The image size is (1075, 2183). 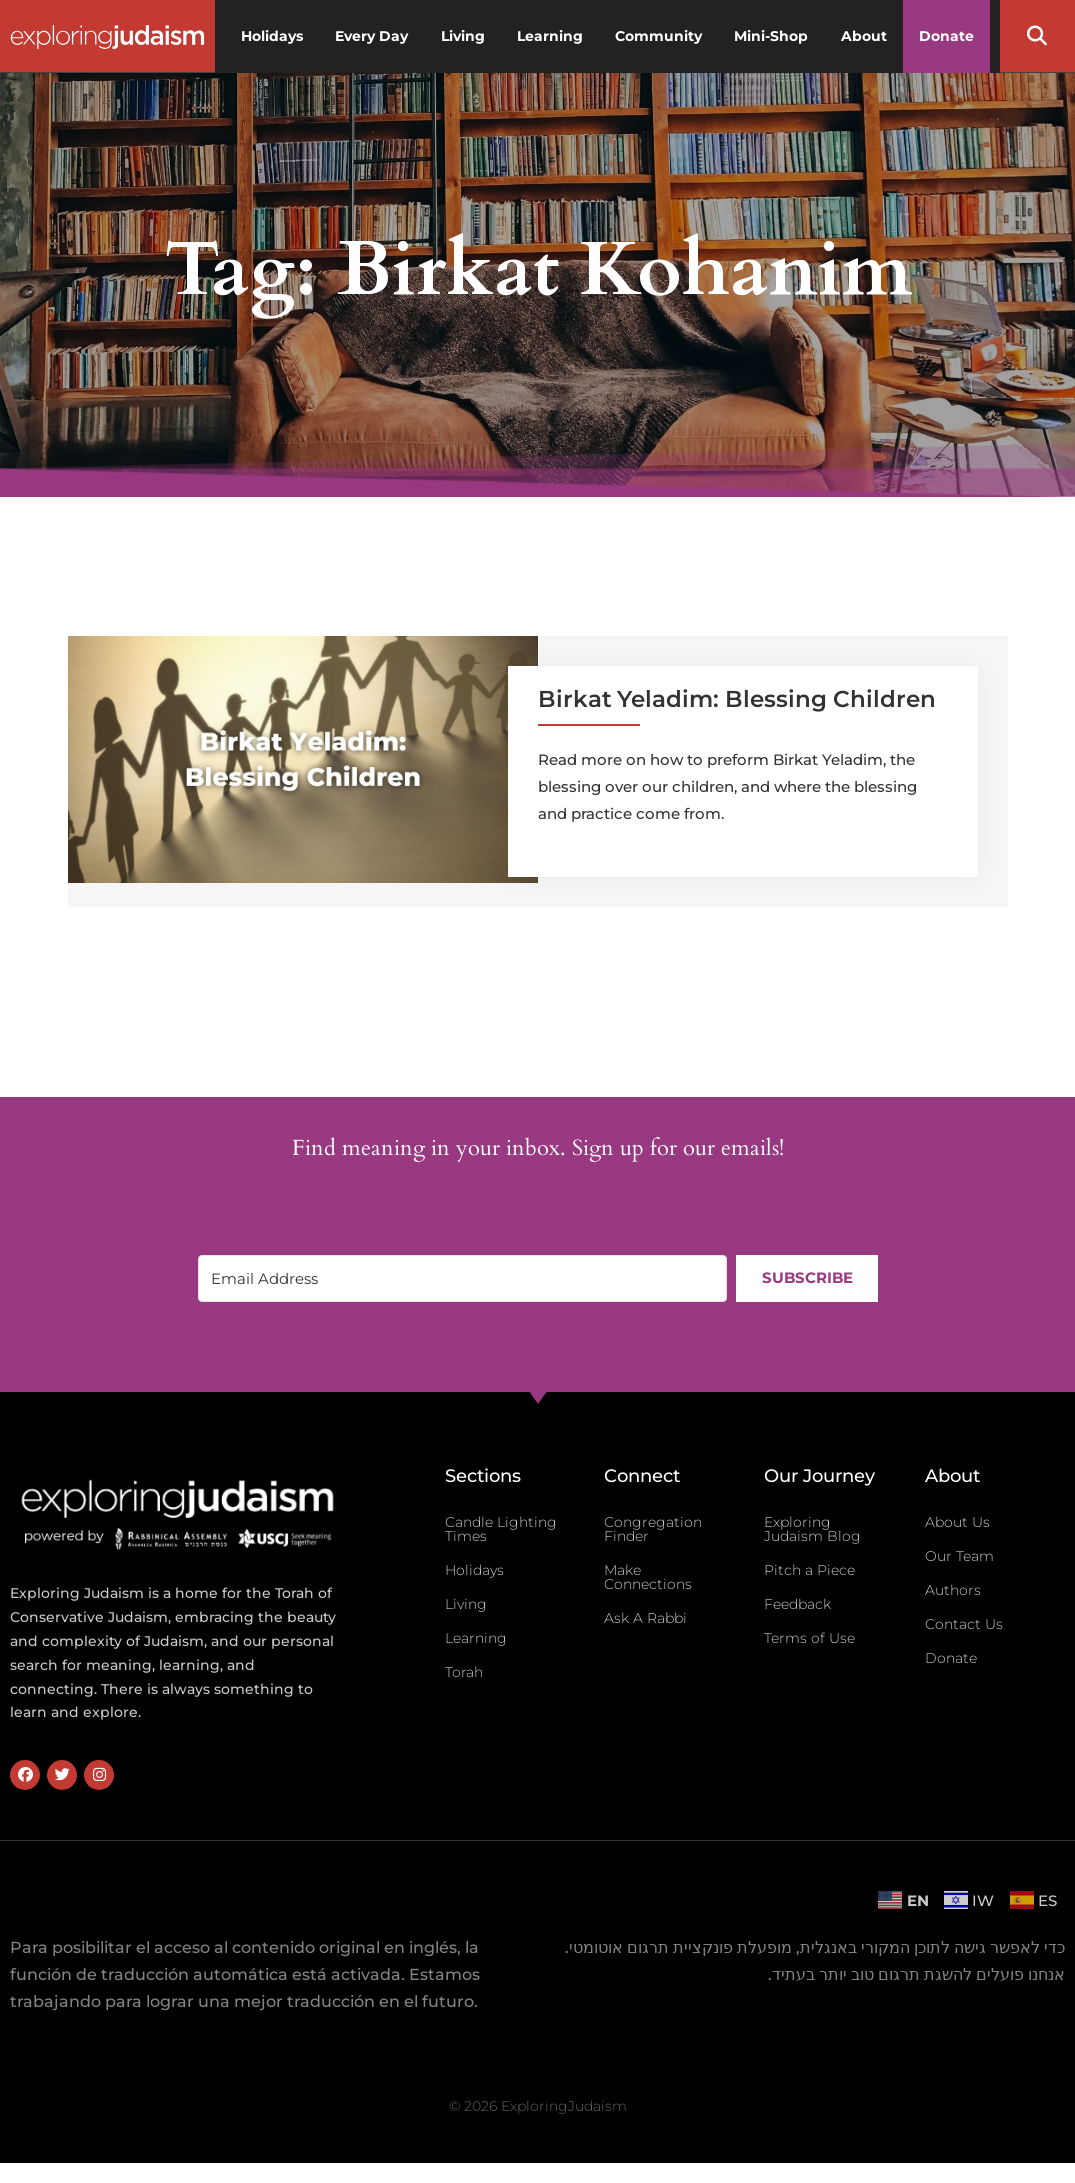 I want to click on Congregation Finder, so click(x=653, y=1529).